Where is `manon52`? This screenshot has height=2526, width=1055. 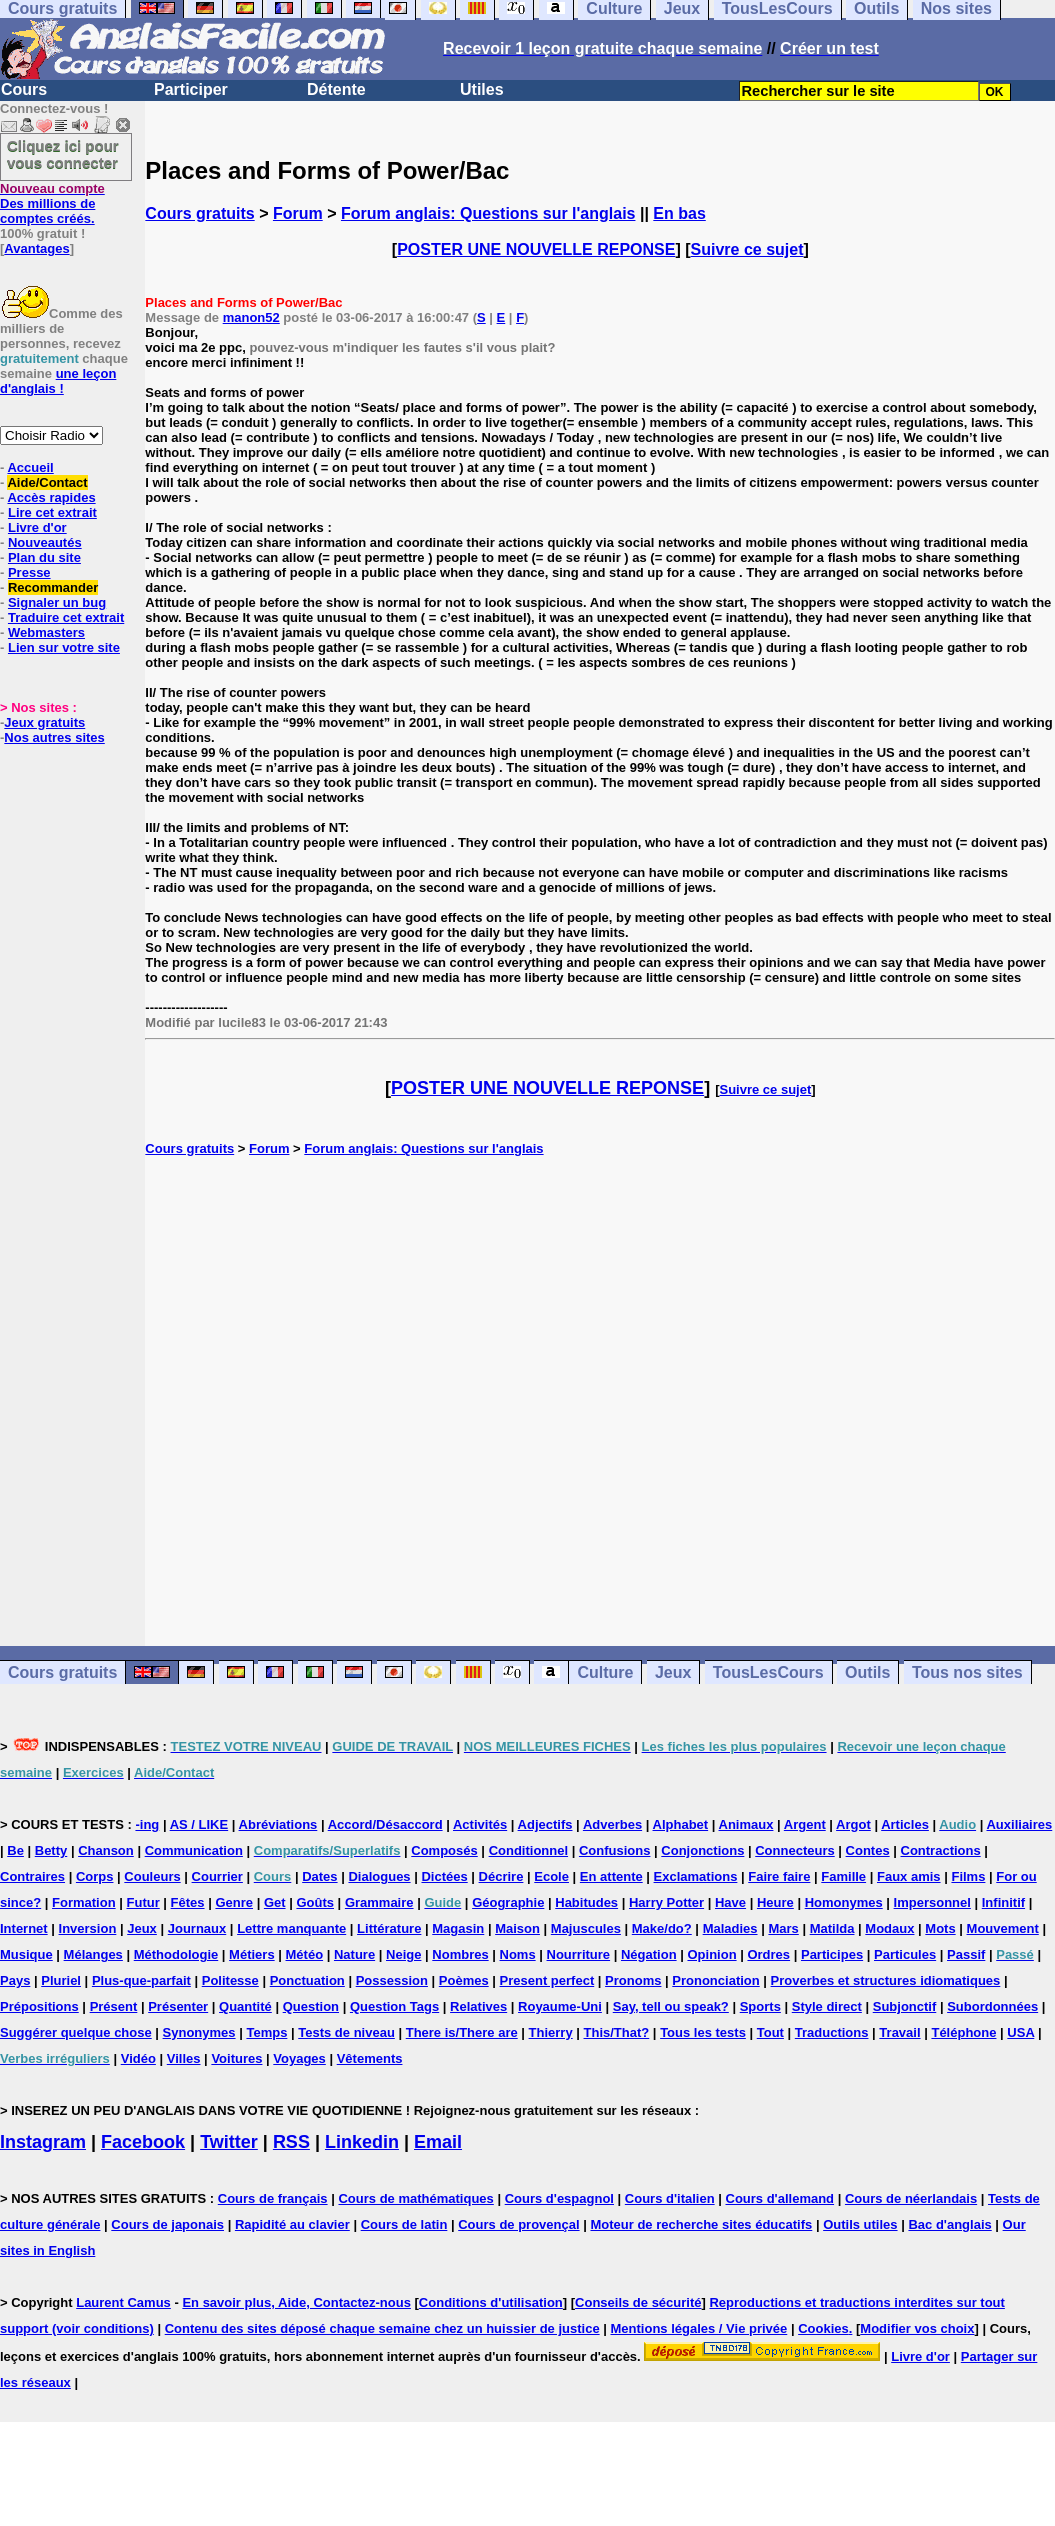 manon52 is located at coordinates (251, 317).